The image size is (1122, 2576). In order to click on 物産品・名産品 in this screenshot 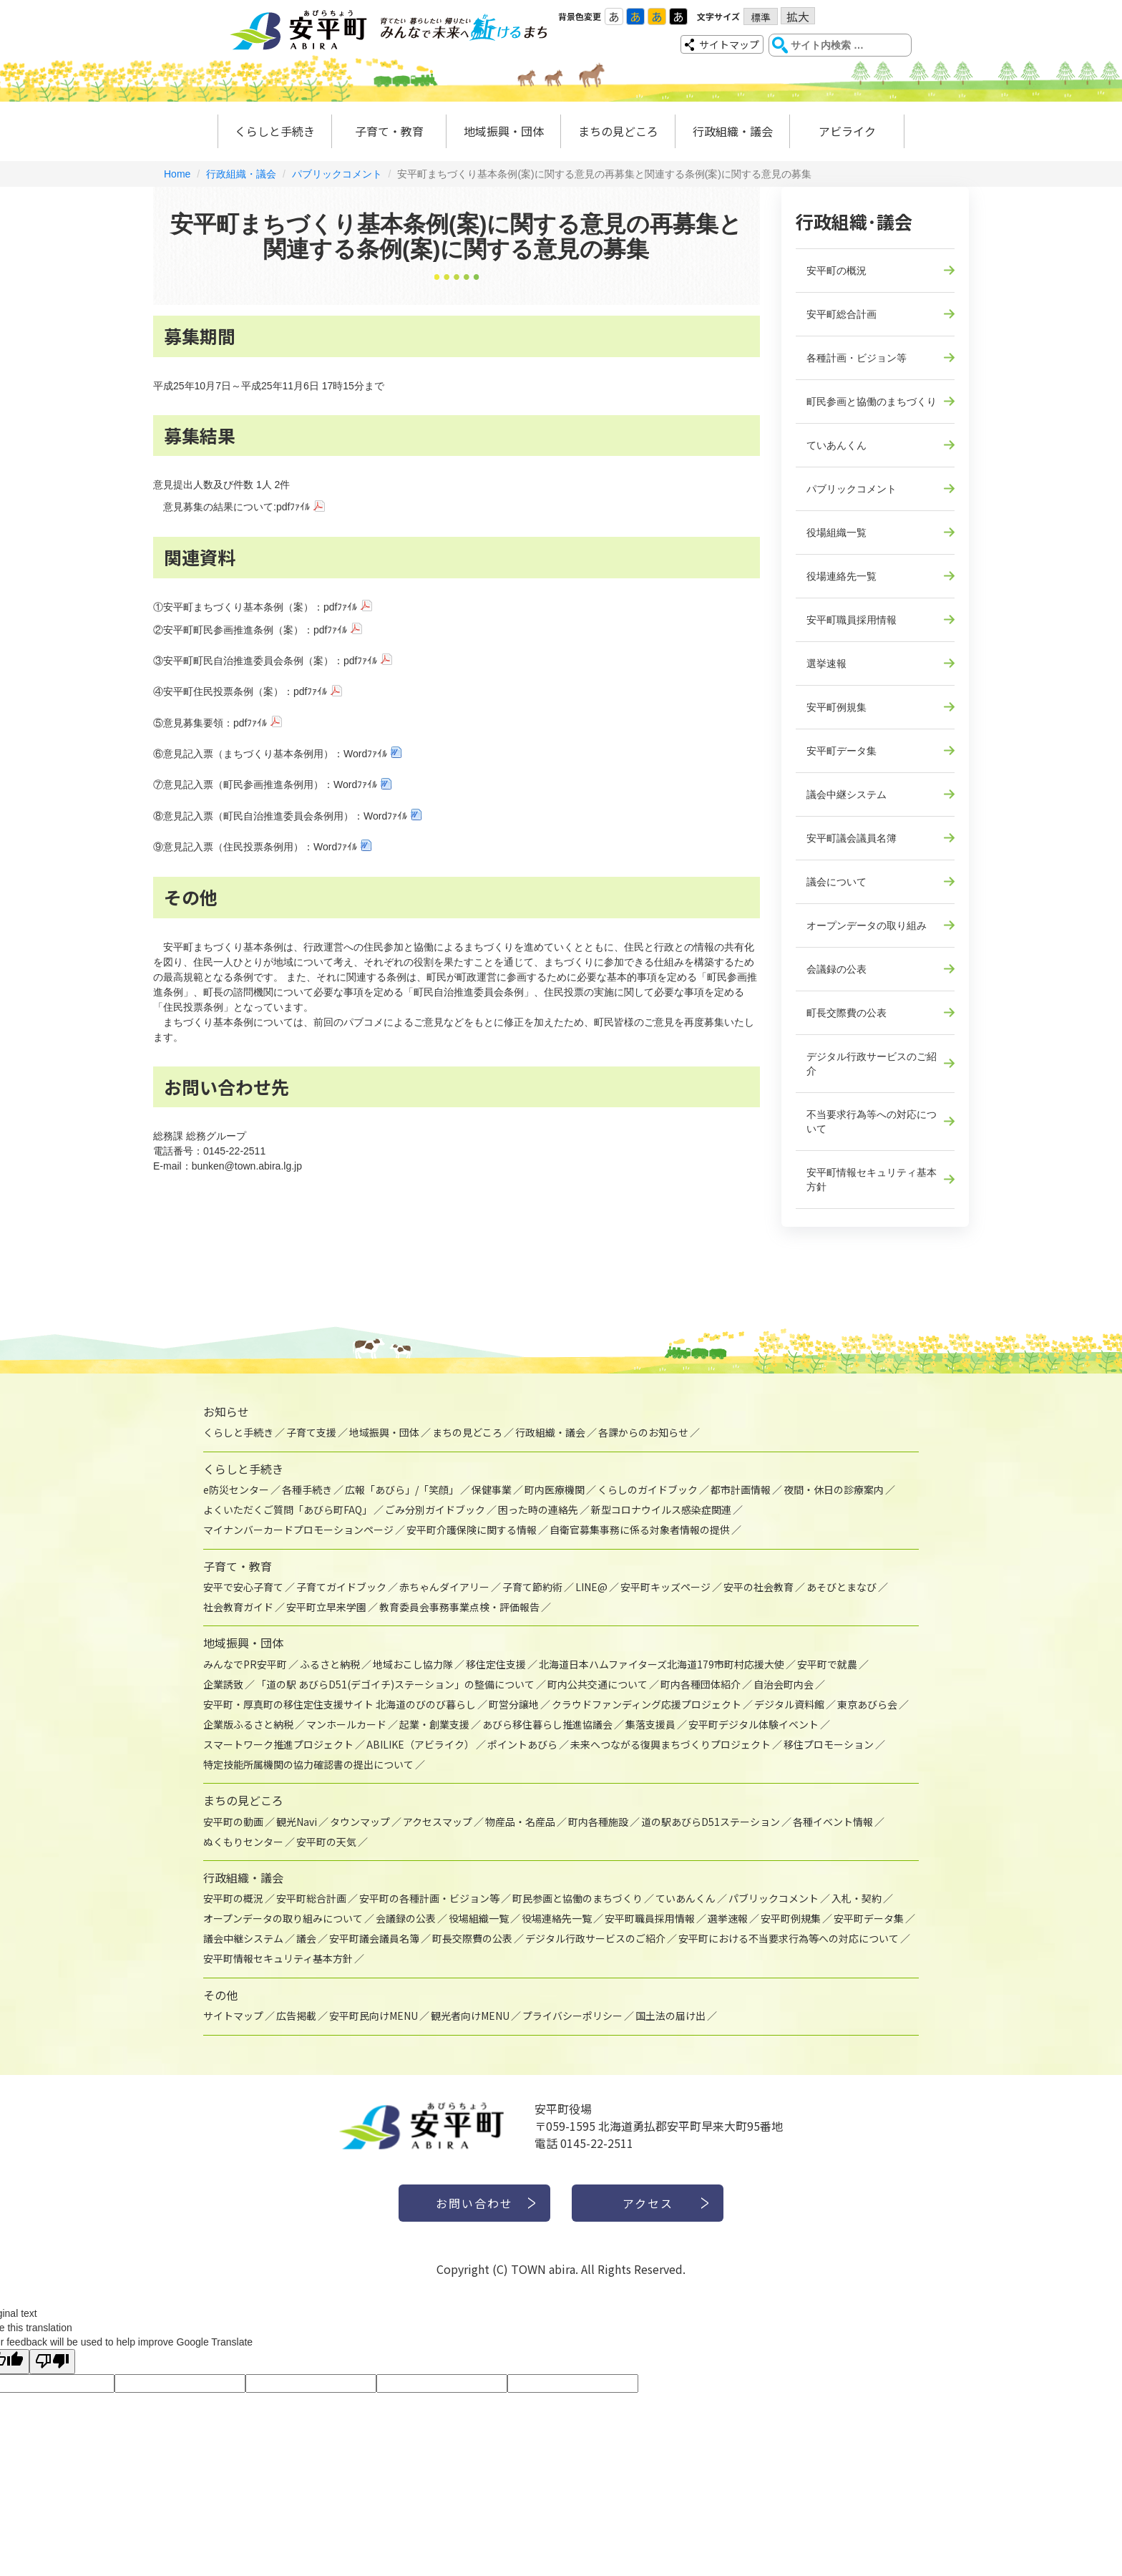, I will do `click(520, 1821)`.